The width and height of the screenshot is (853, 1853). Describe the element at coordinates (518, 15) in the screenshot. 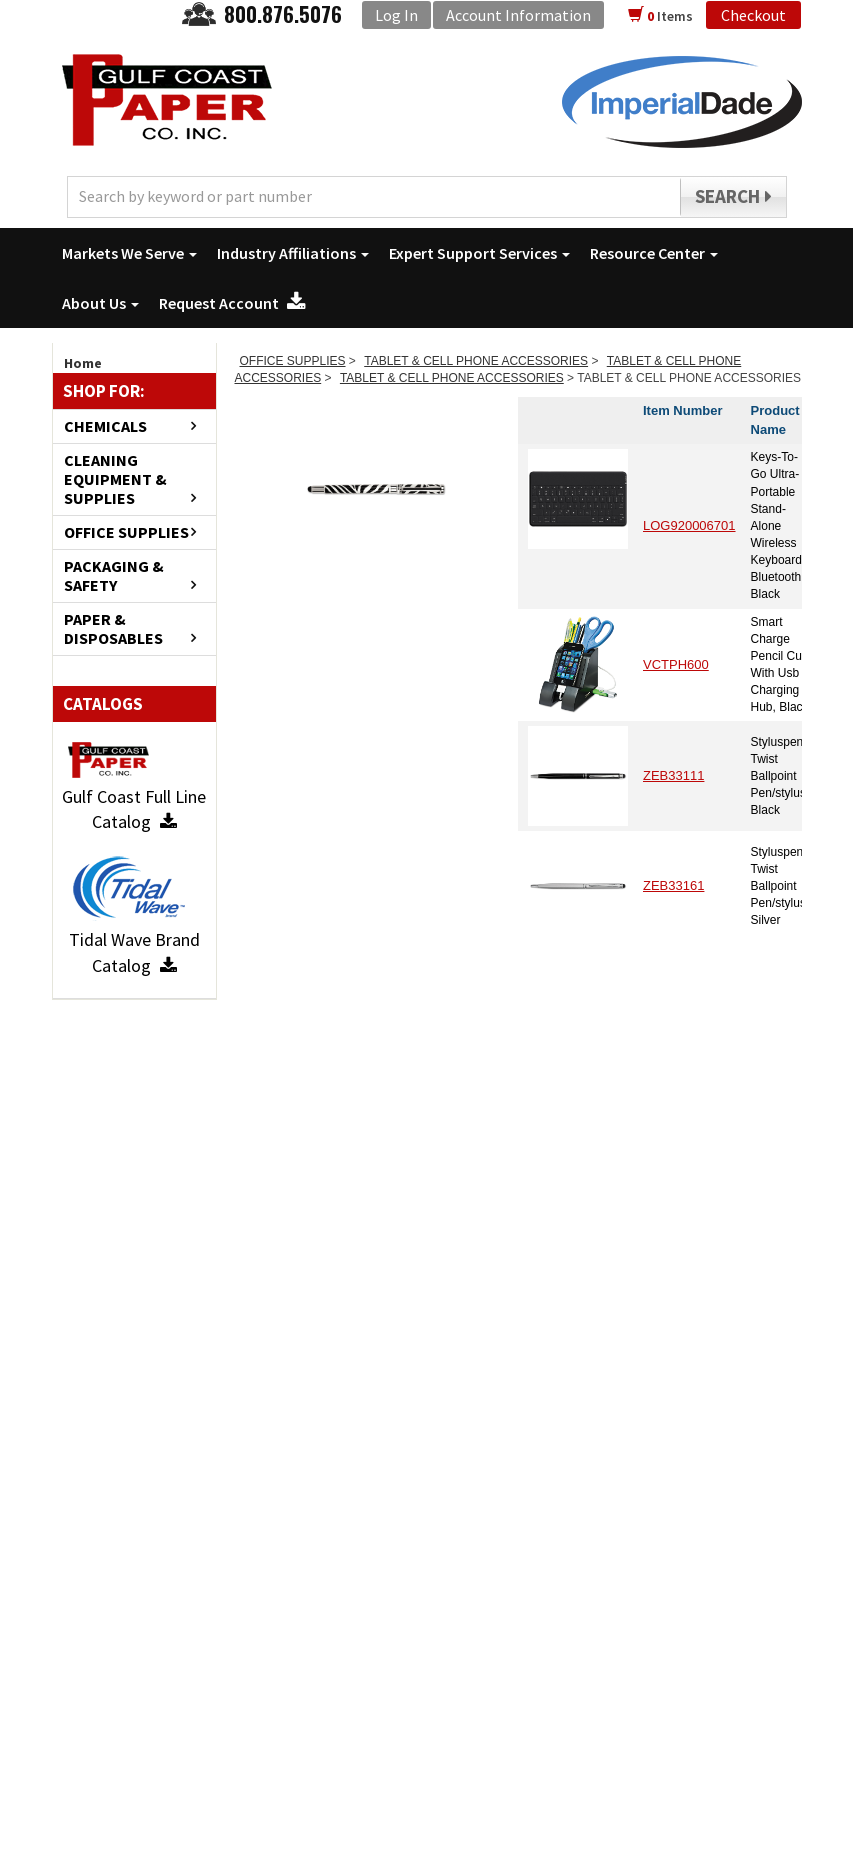

I see `Account Information` at that location.